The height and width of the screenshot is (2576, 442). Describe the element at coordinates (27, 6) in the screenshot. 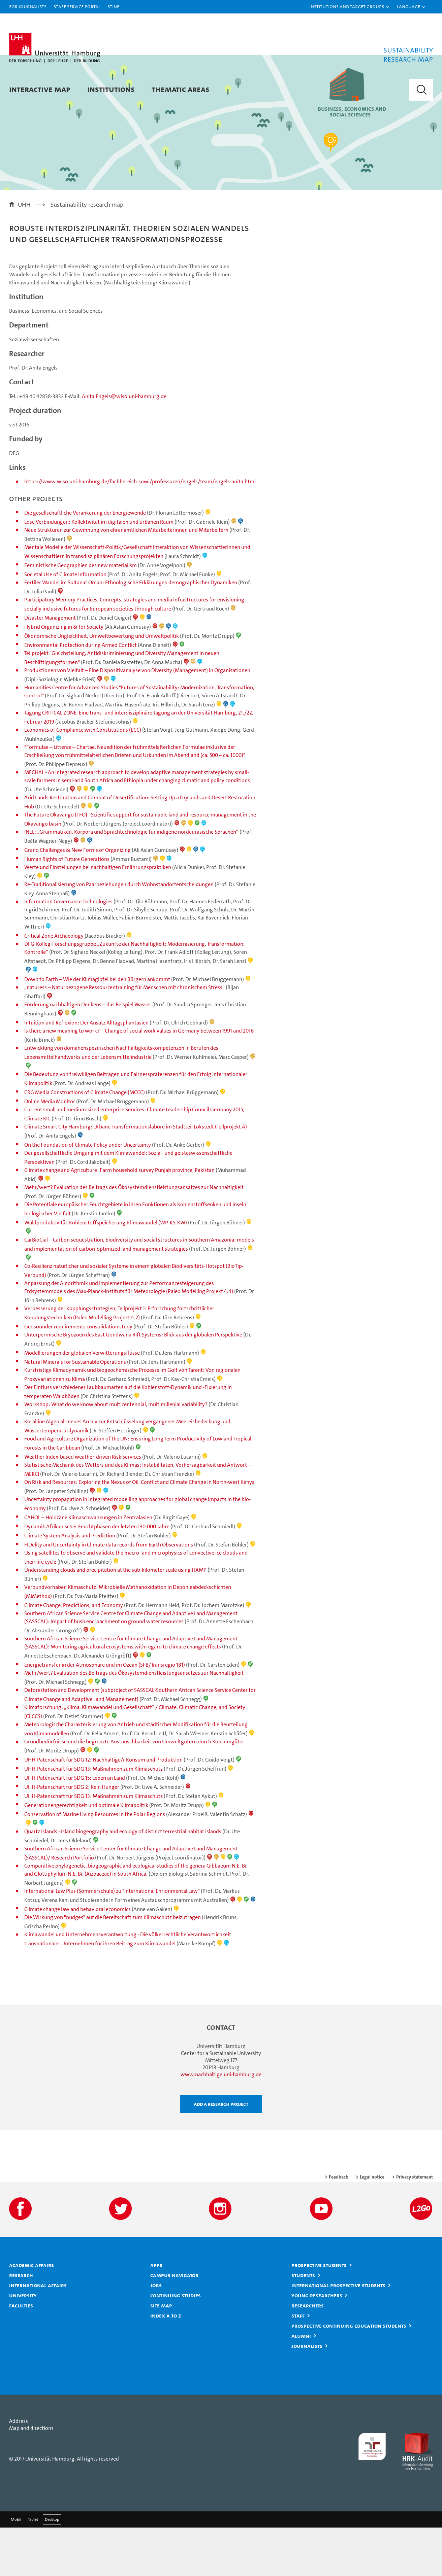

I see `For journalists` at that location.